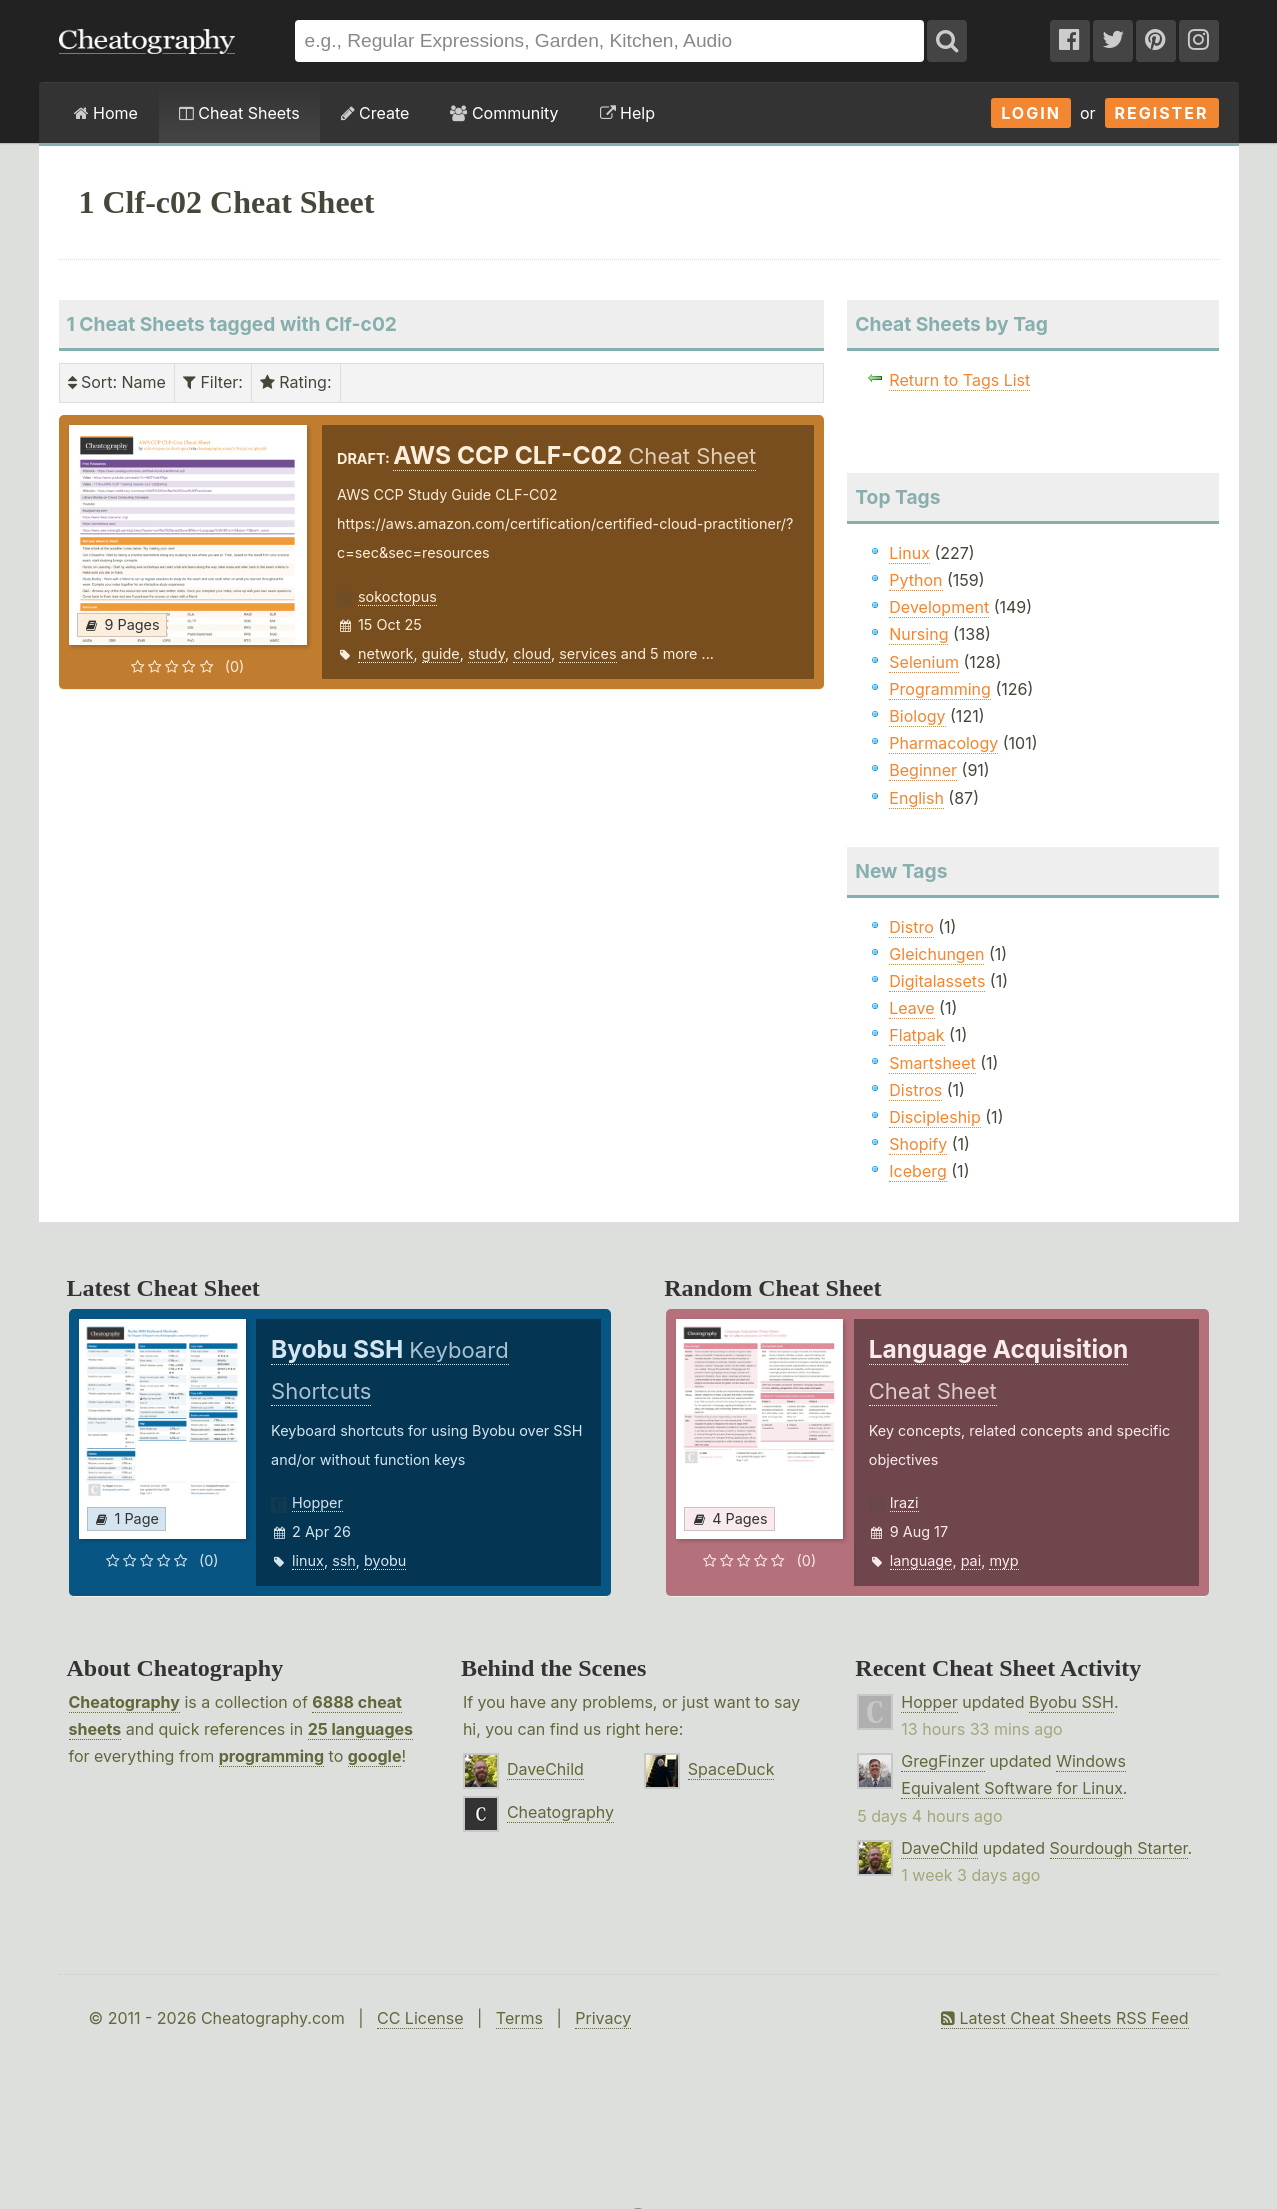  Describe the element at coordinates (504, 113) in the screenshot. I see `Community` at that location.